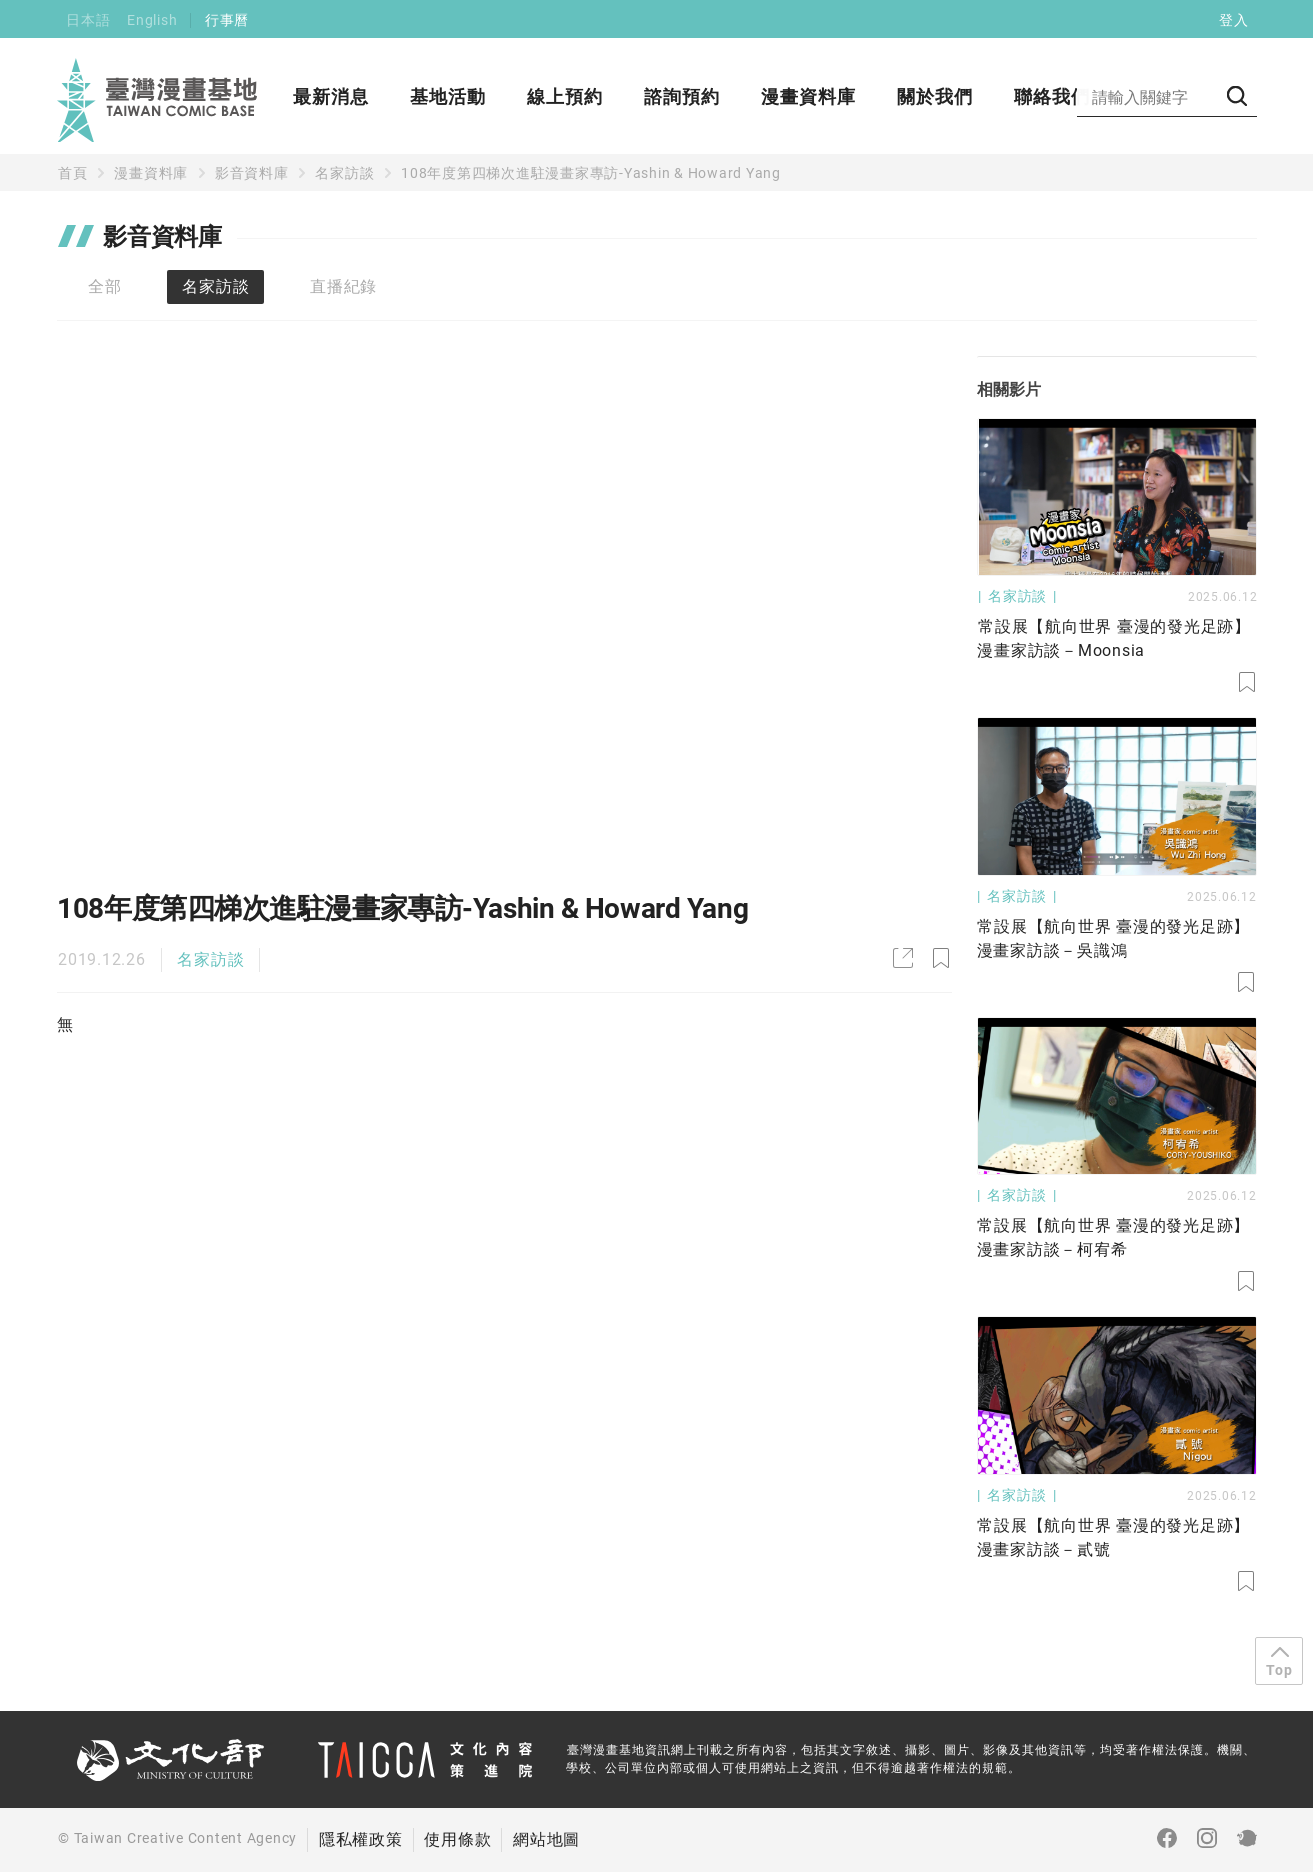  Describe the element at coordinates (152, 20) in the screenshot. I see `English` at that location.